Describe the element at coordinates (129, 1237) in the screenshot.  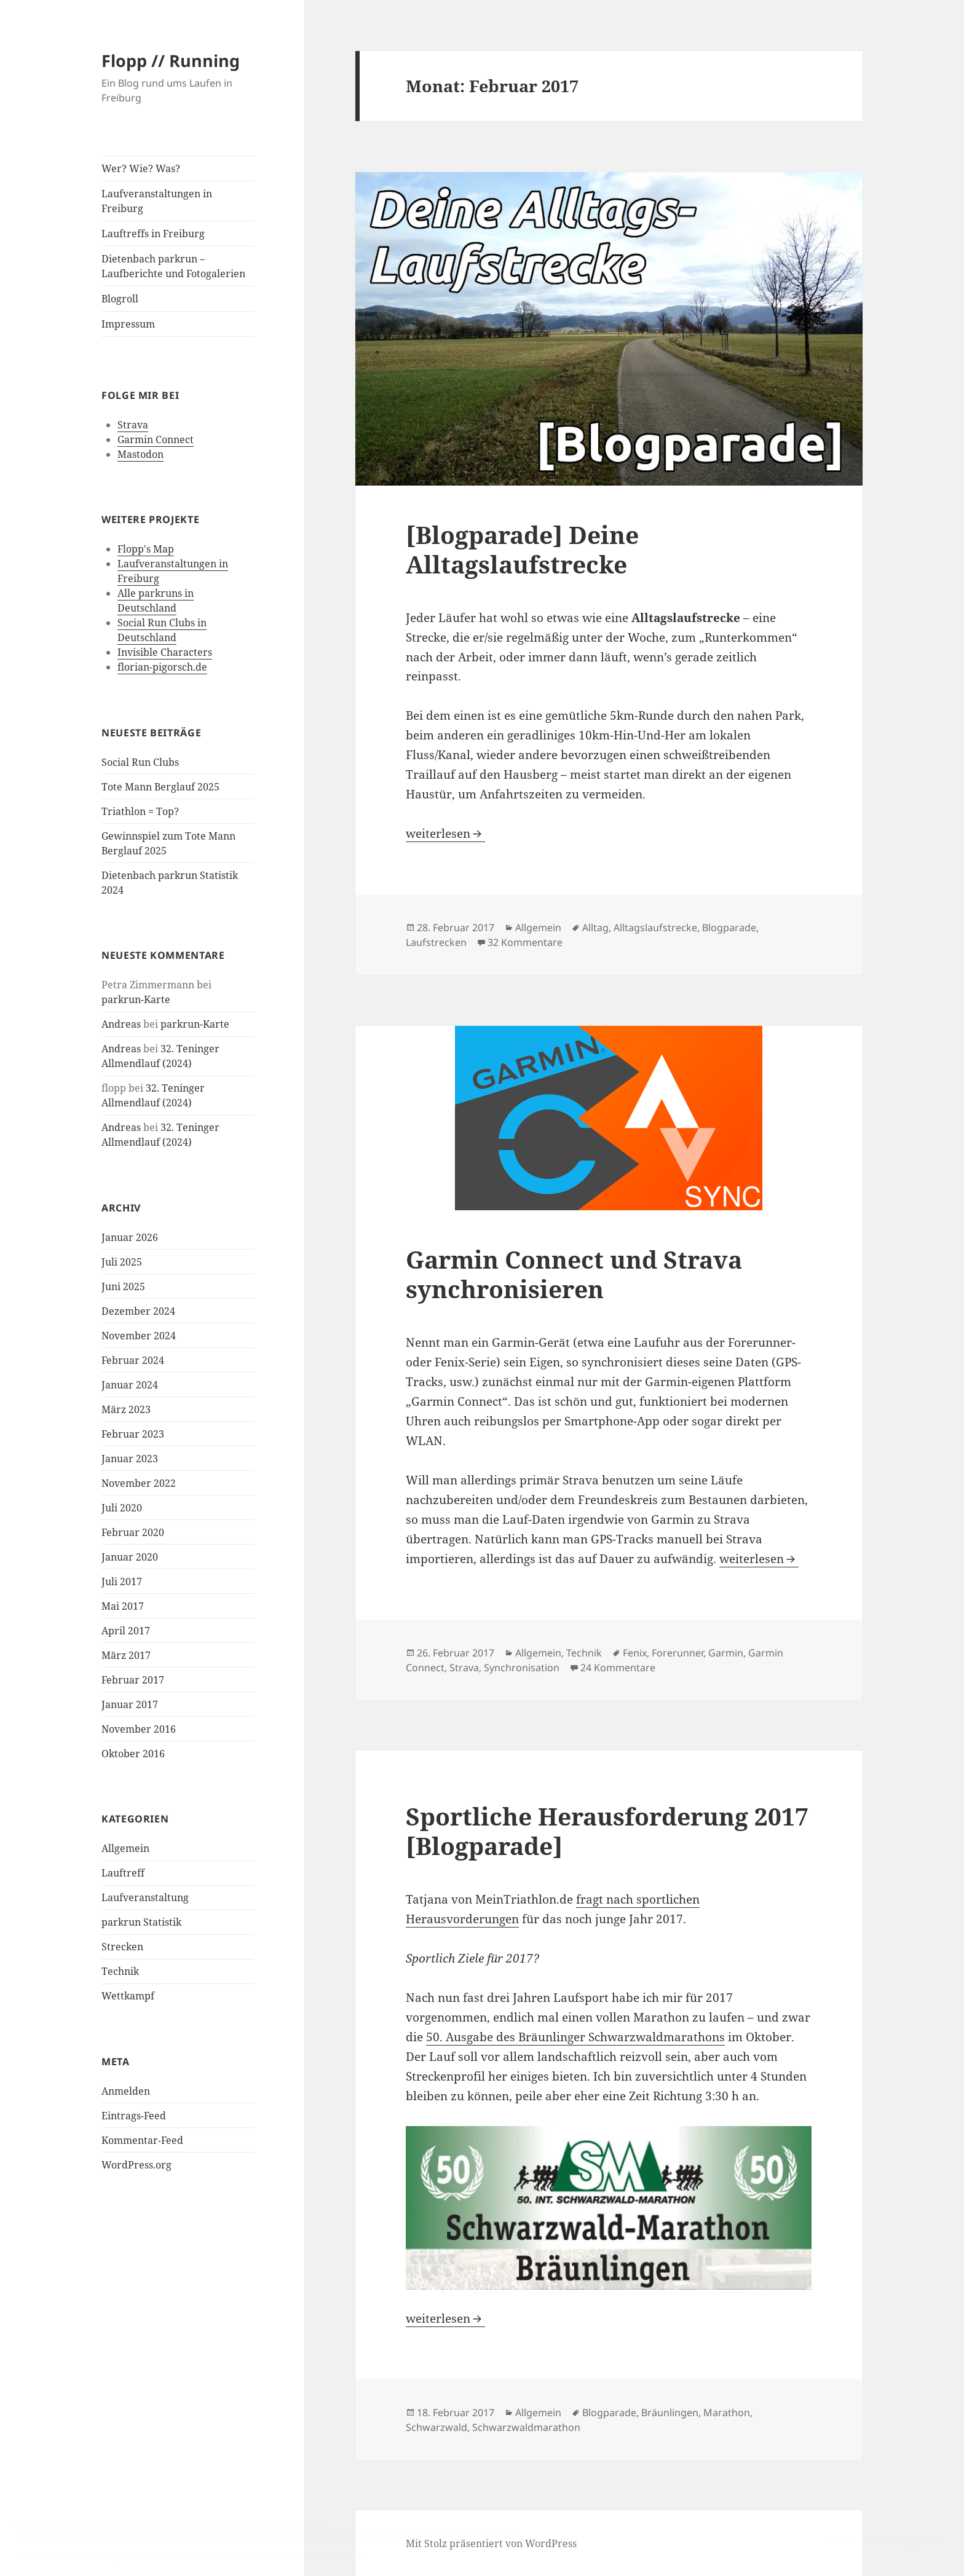
I see `Januar 2026` at that location.